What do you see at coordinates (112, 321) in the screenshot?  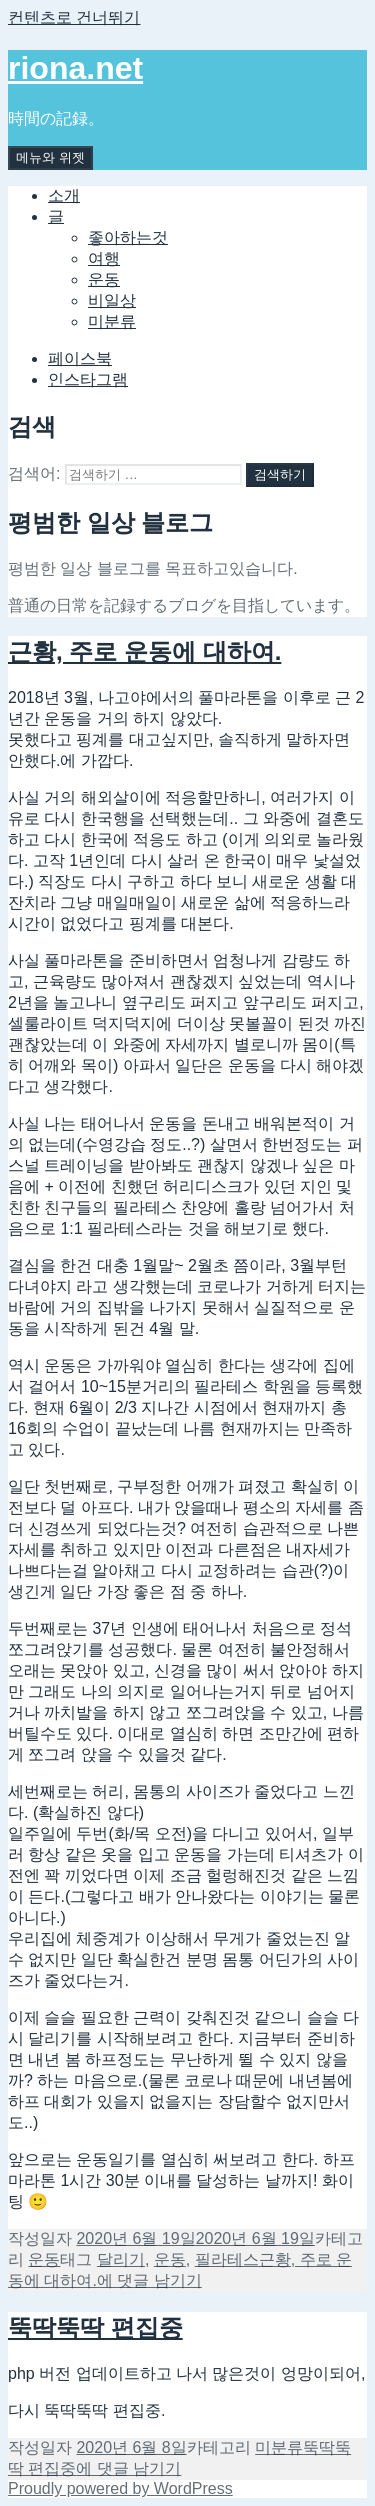 I see `미분류` at bounding box center [112, 321].